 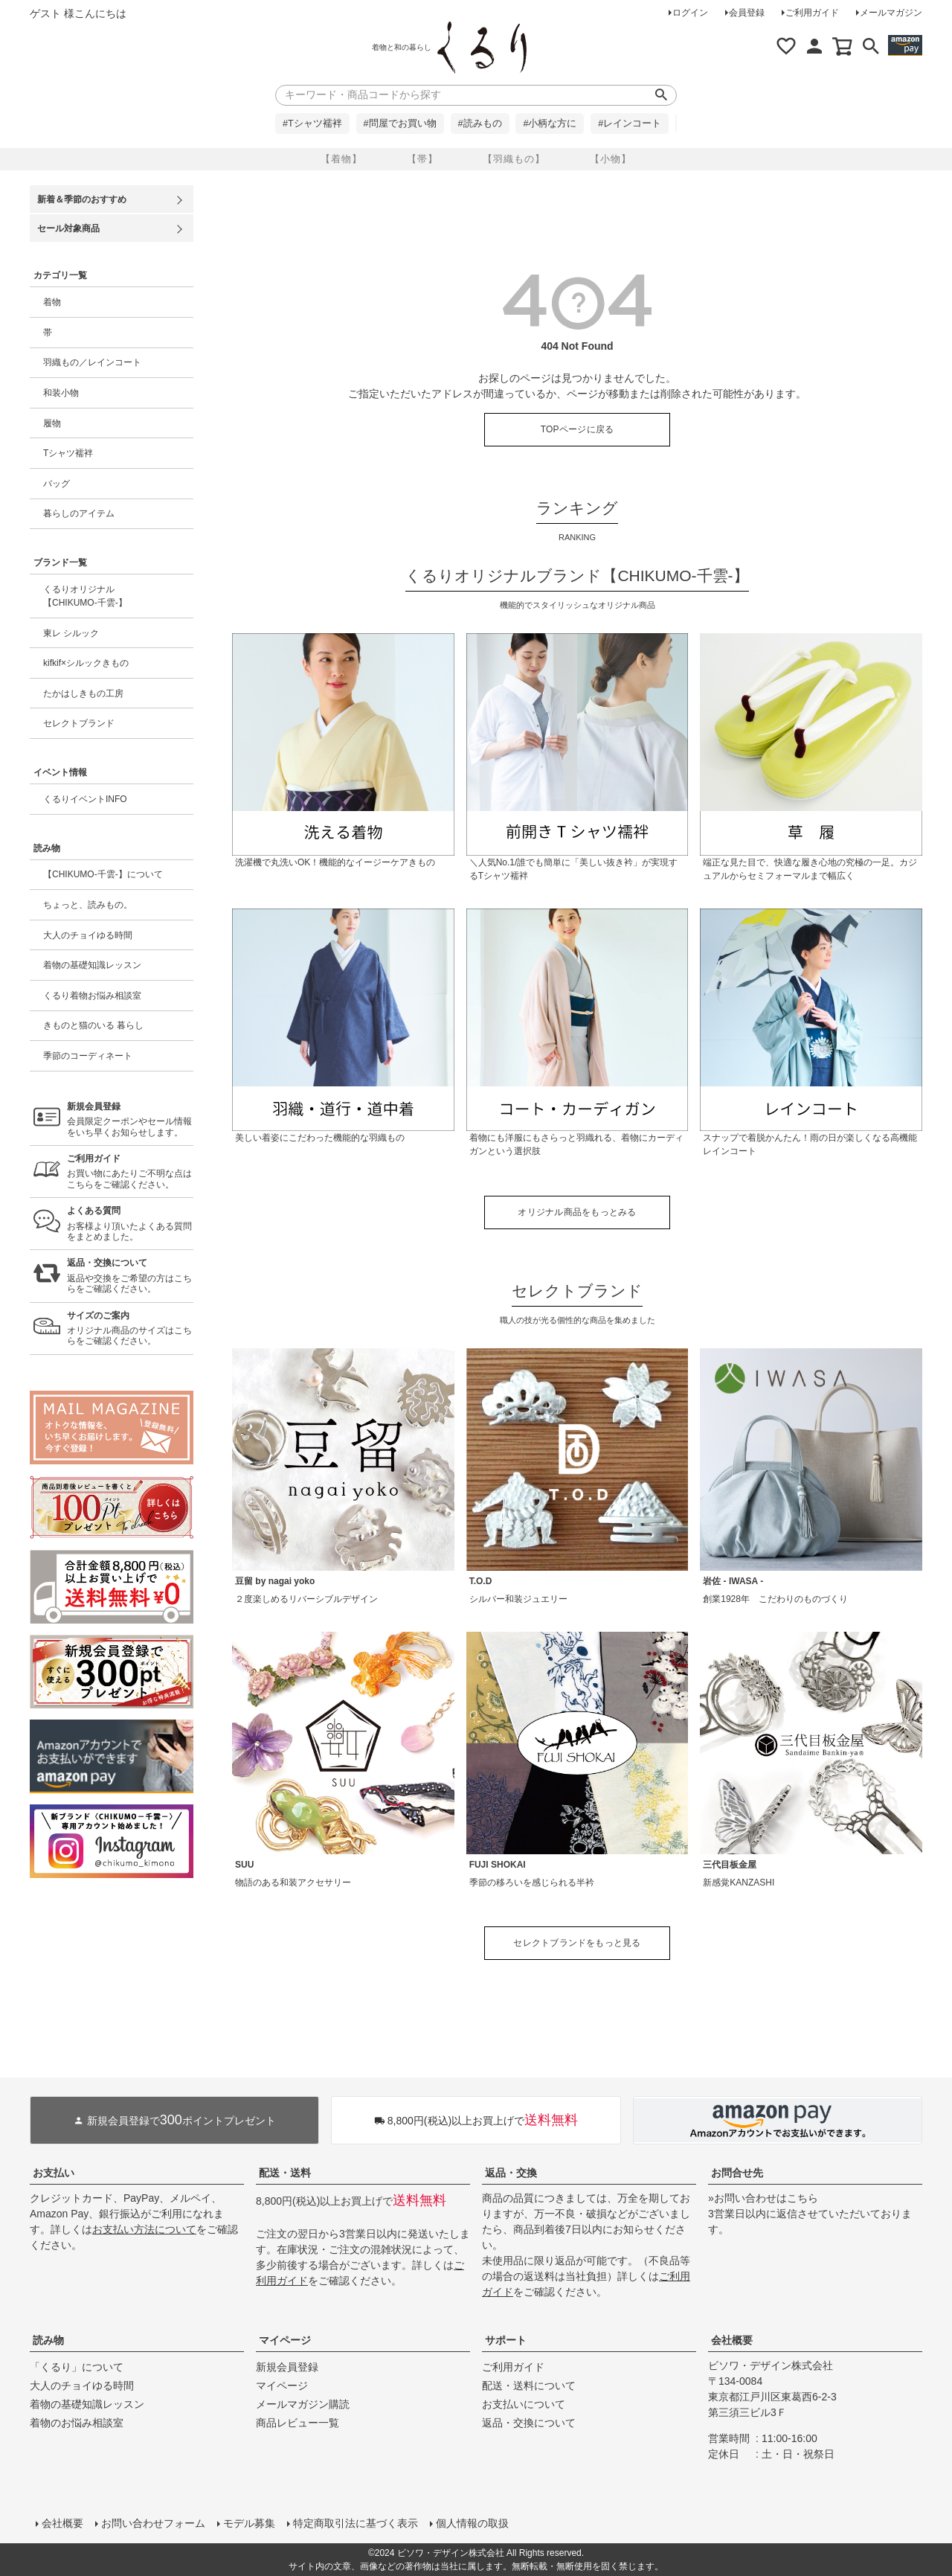 I want to click on 【小物】, so click(x=610, y=158).